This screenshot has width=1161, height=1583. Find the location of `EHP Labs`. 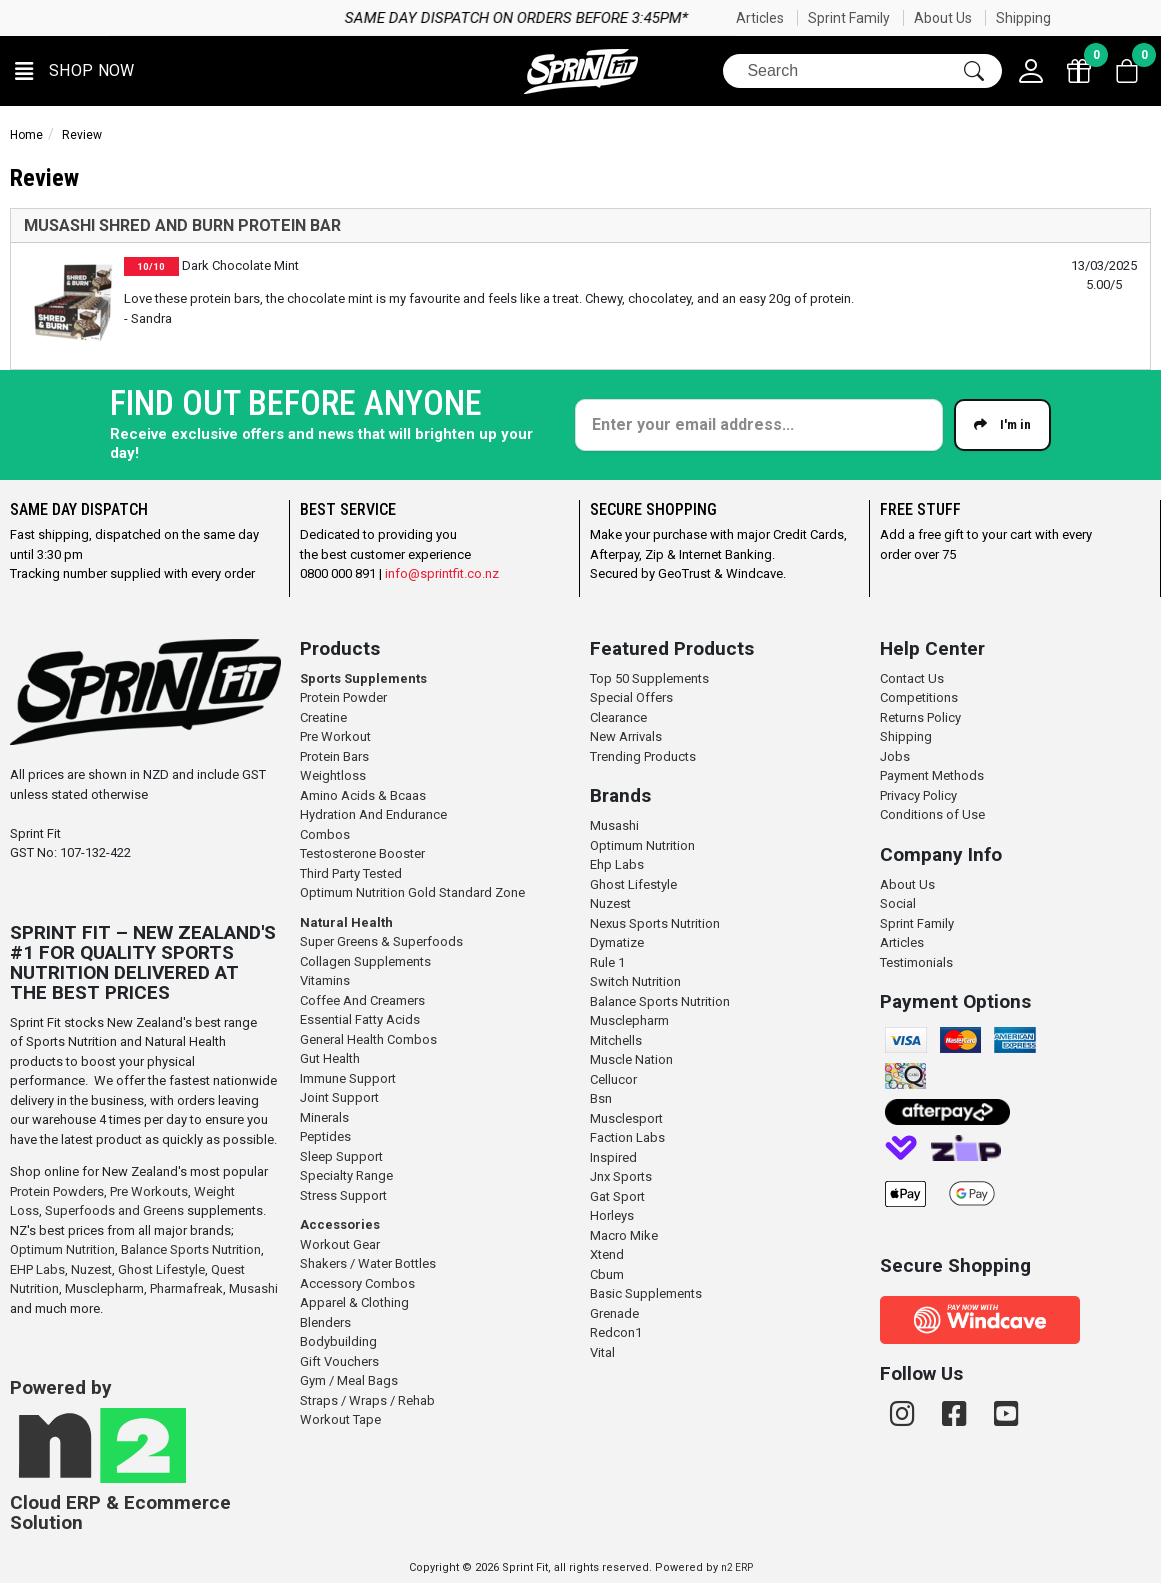

EHP Labs is located at coordinates (37, 1269).